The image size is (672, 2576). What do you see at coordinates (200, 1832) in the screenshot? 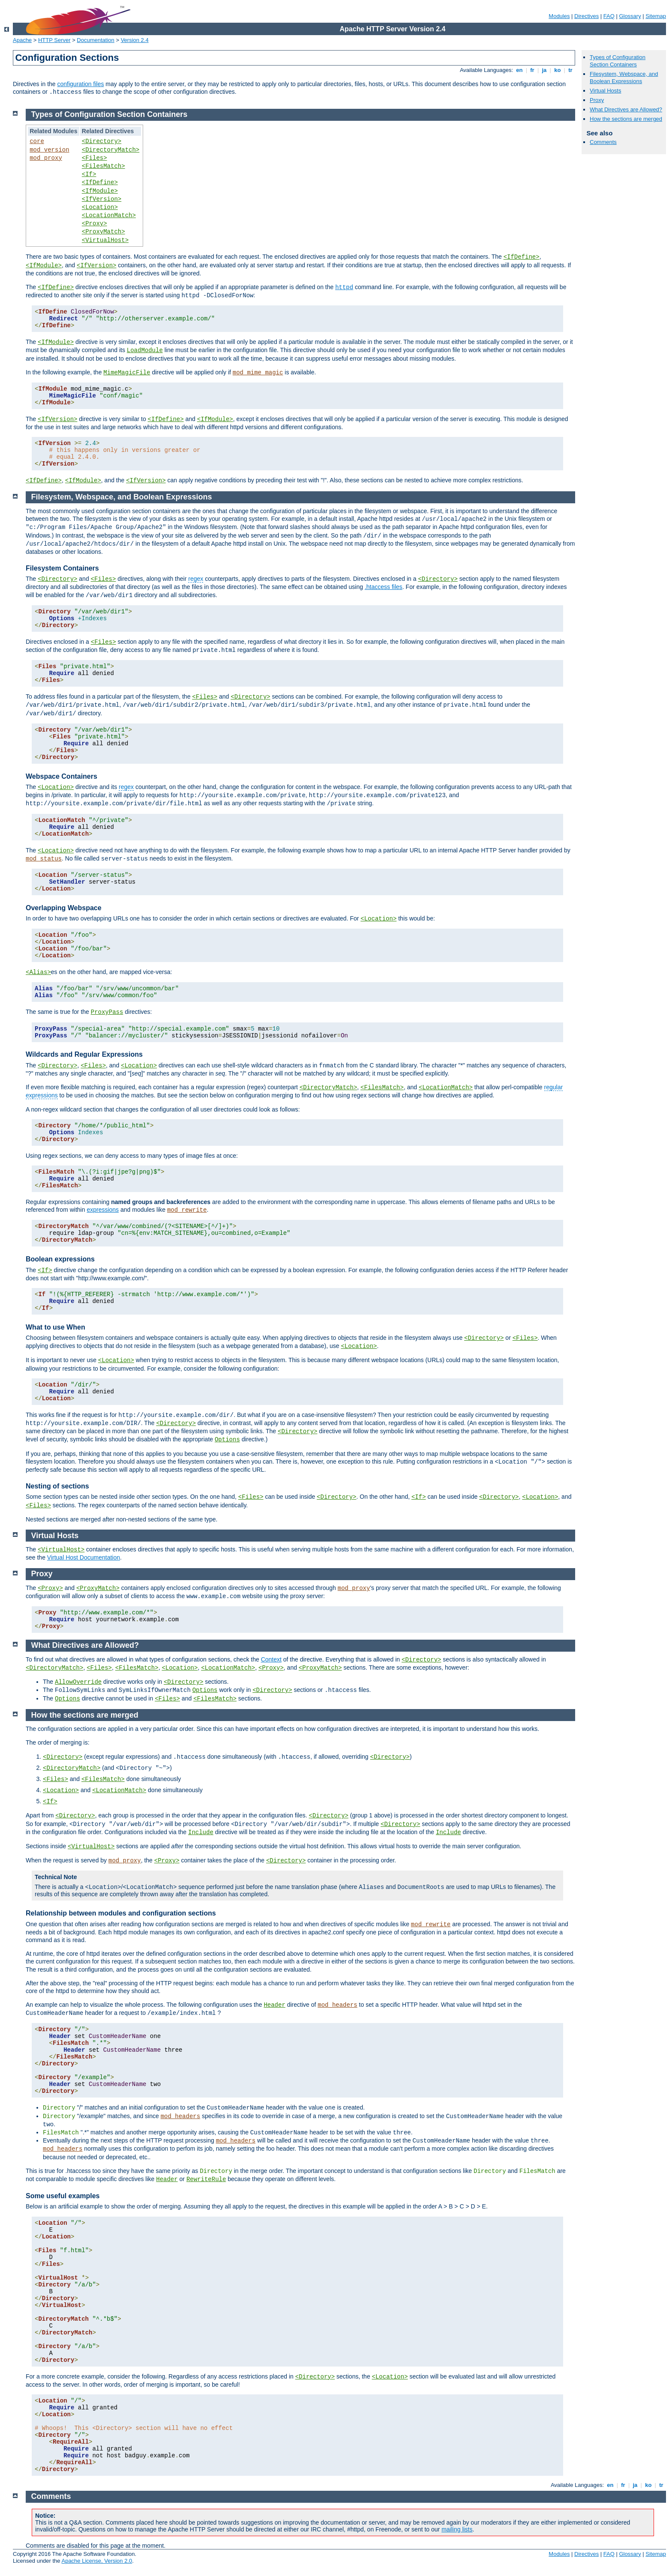
I see `Include` at bounding box center [200, 1832].